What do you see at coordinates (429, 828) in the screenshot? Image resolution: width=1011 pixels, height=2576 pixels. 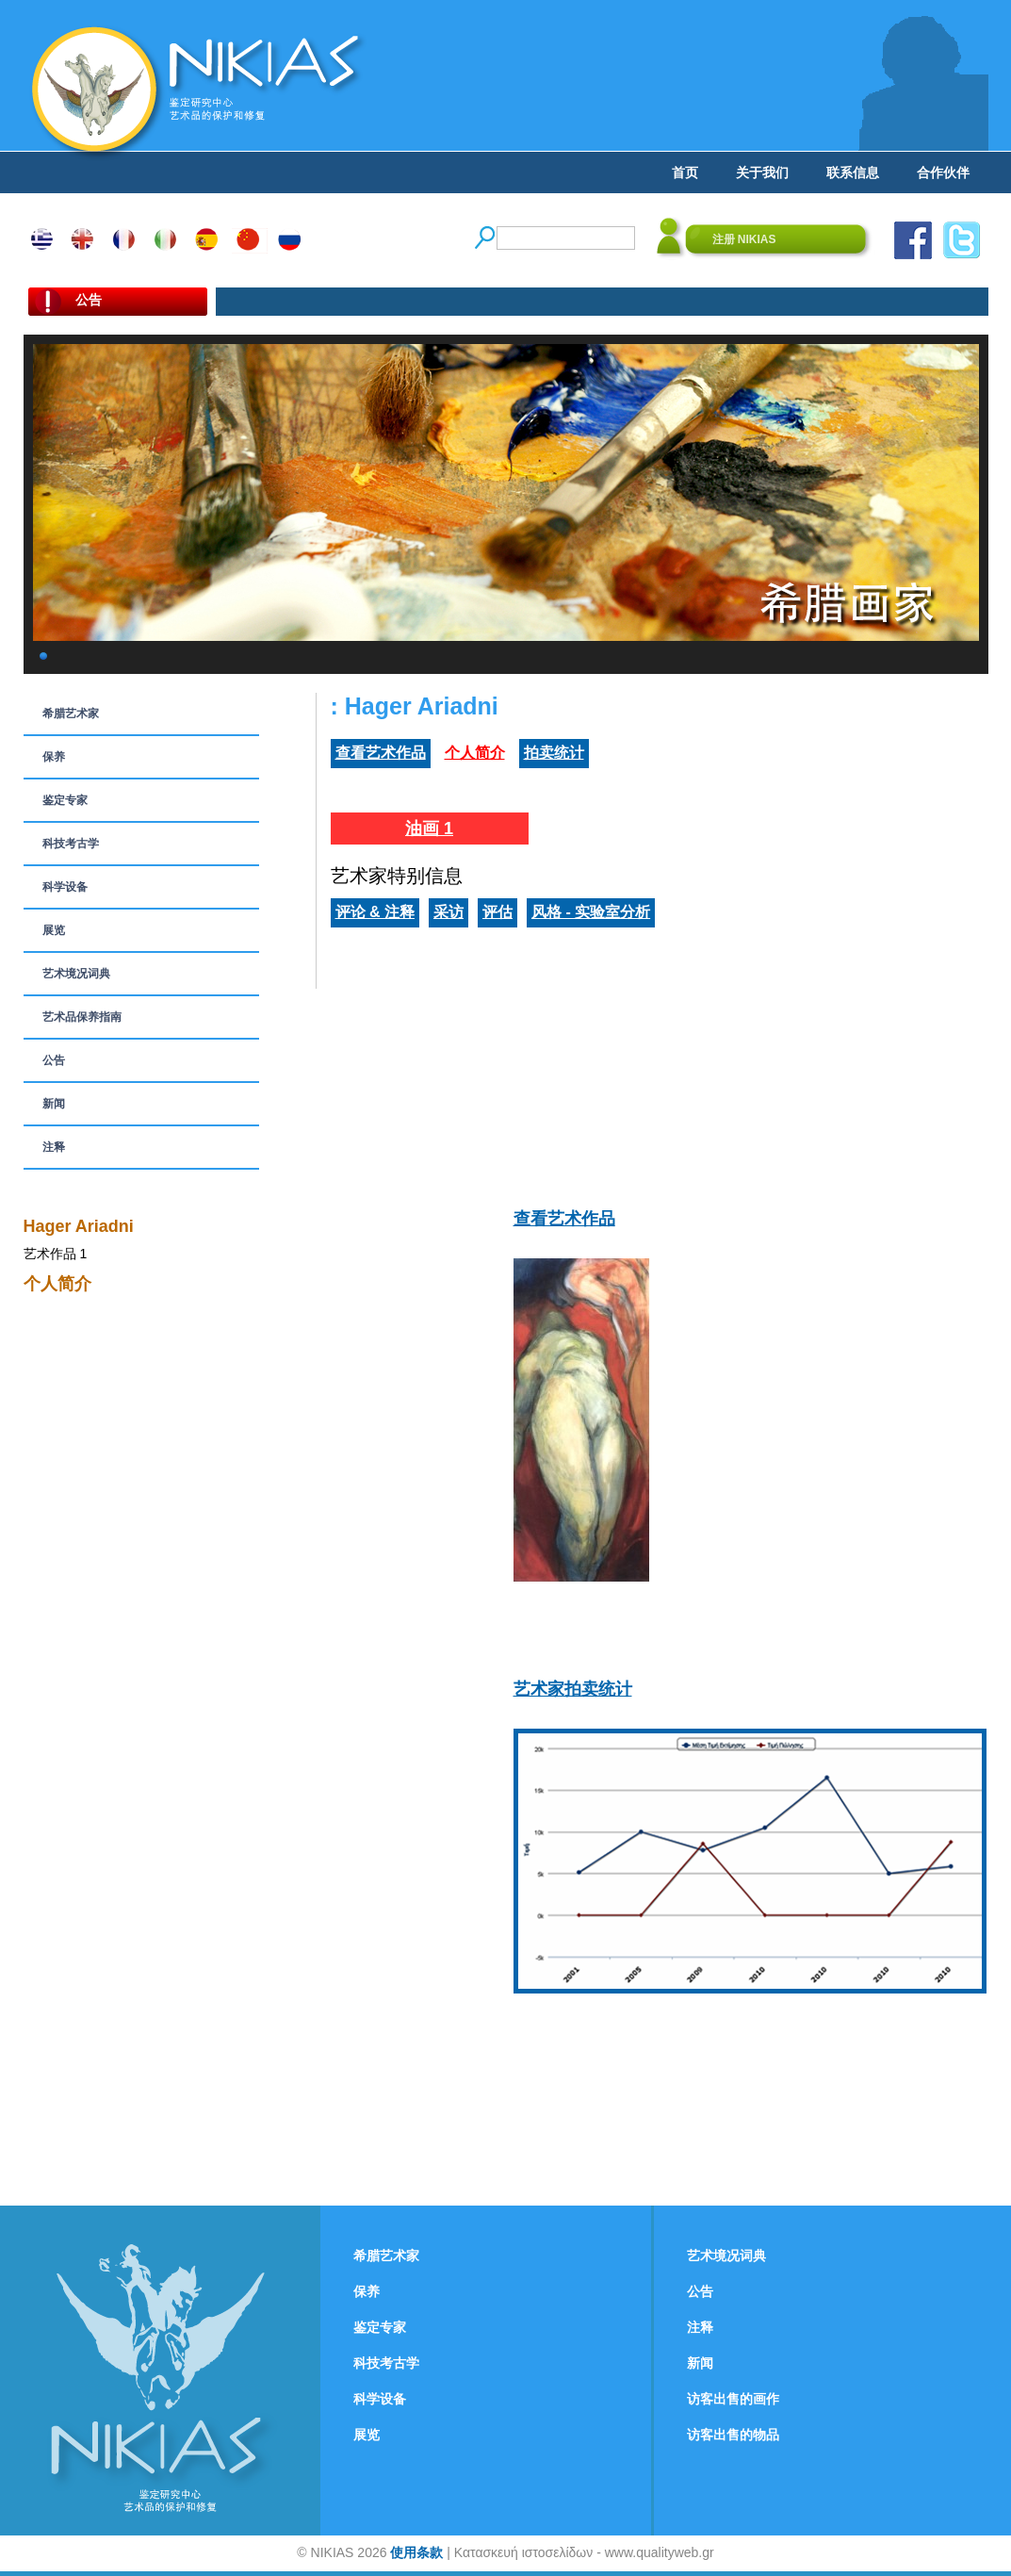 I see `油画 1` at bounding box center [429, 828].